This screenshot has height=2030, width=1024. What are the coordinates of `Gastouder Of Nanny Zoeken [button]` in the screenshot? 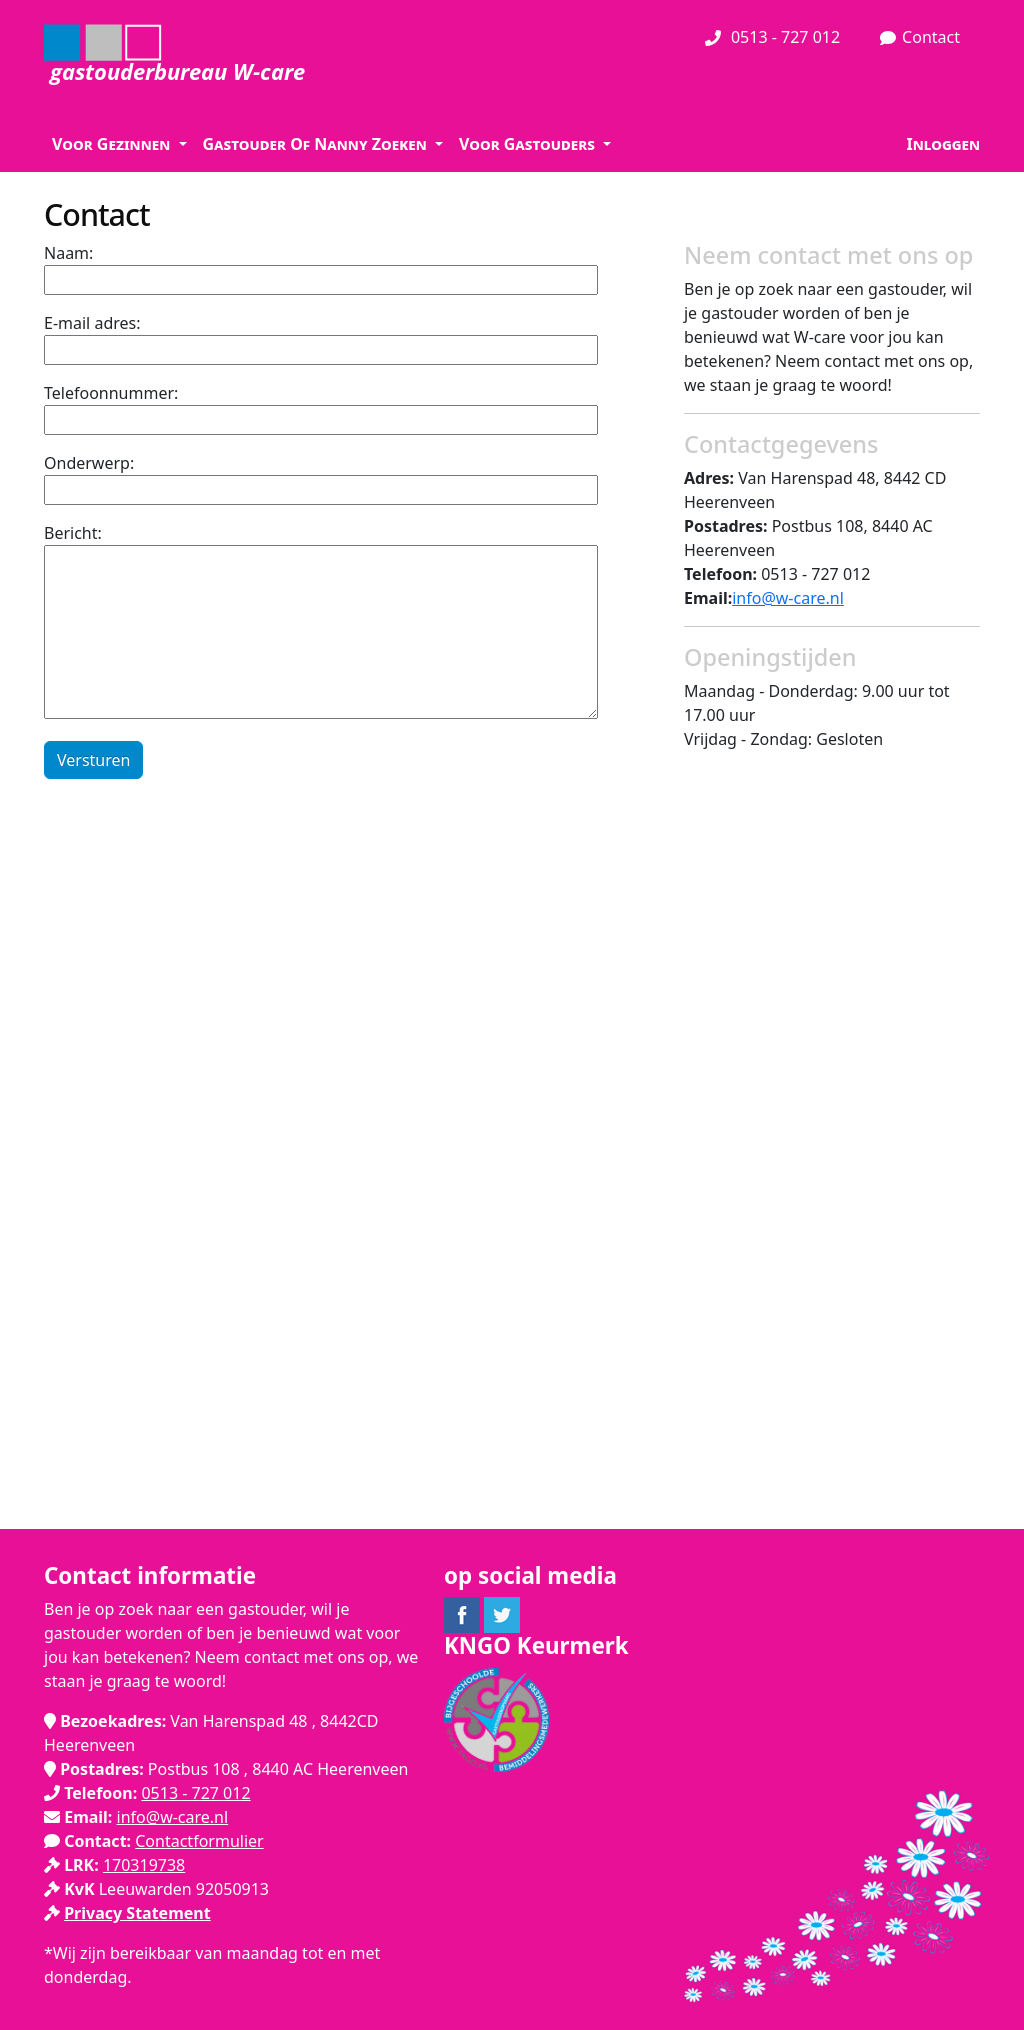 It's located at (317, 144).